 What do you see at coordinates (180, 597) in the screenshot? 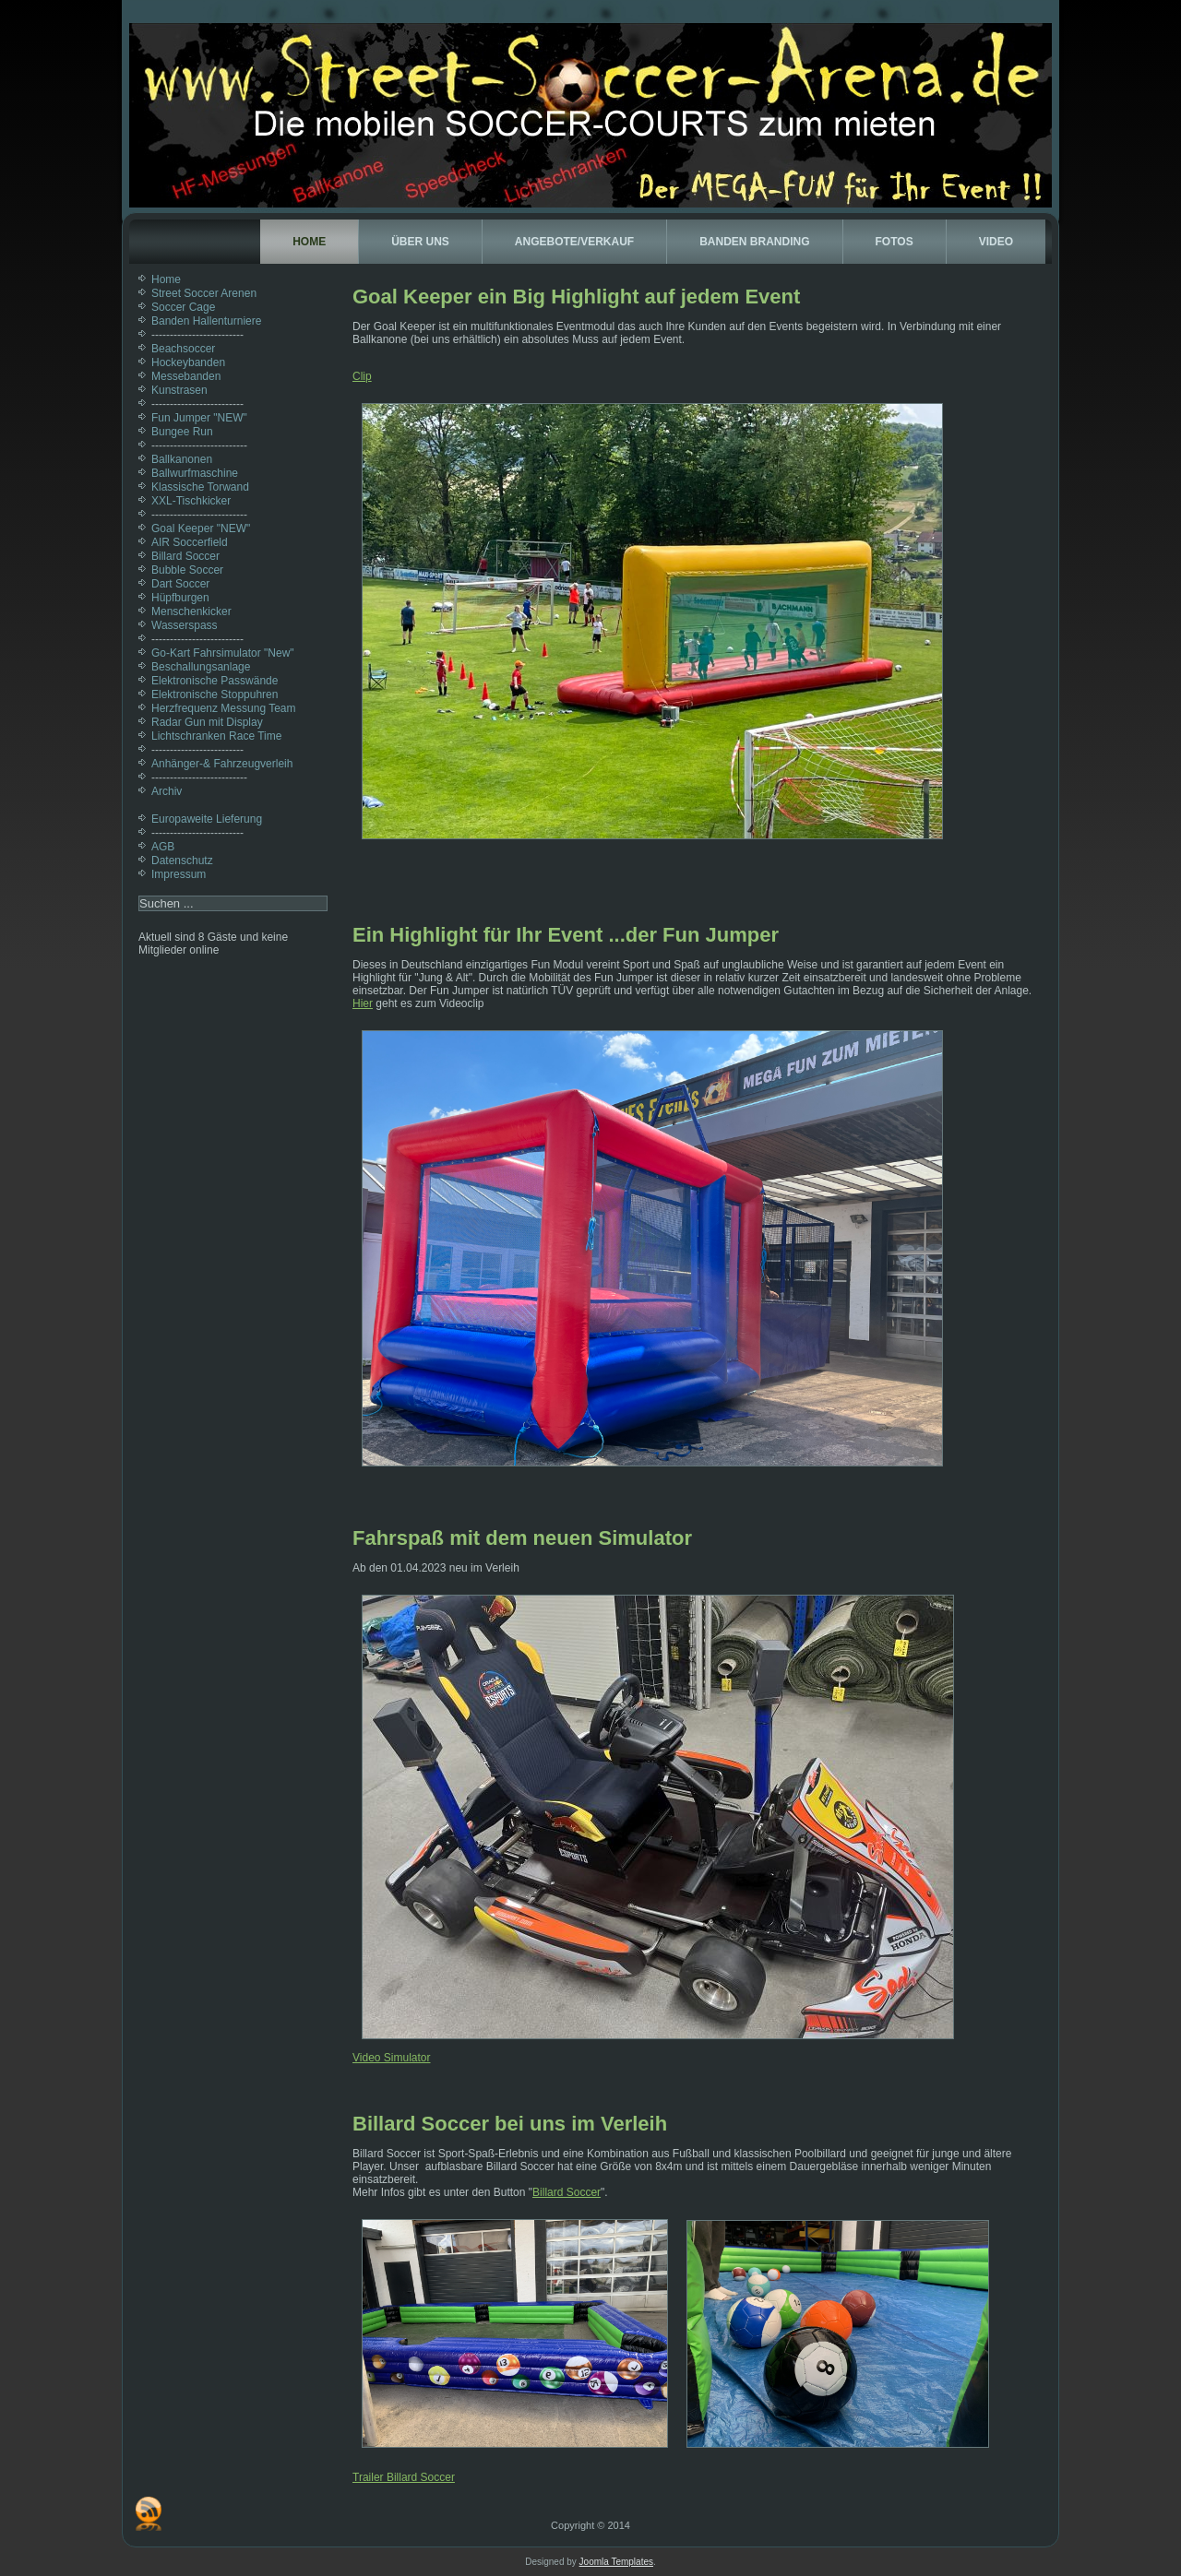
I see `Hüpfburgen` at bounding box center [180, 597].